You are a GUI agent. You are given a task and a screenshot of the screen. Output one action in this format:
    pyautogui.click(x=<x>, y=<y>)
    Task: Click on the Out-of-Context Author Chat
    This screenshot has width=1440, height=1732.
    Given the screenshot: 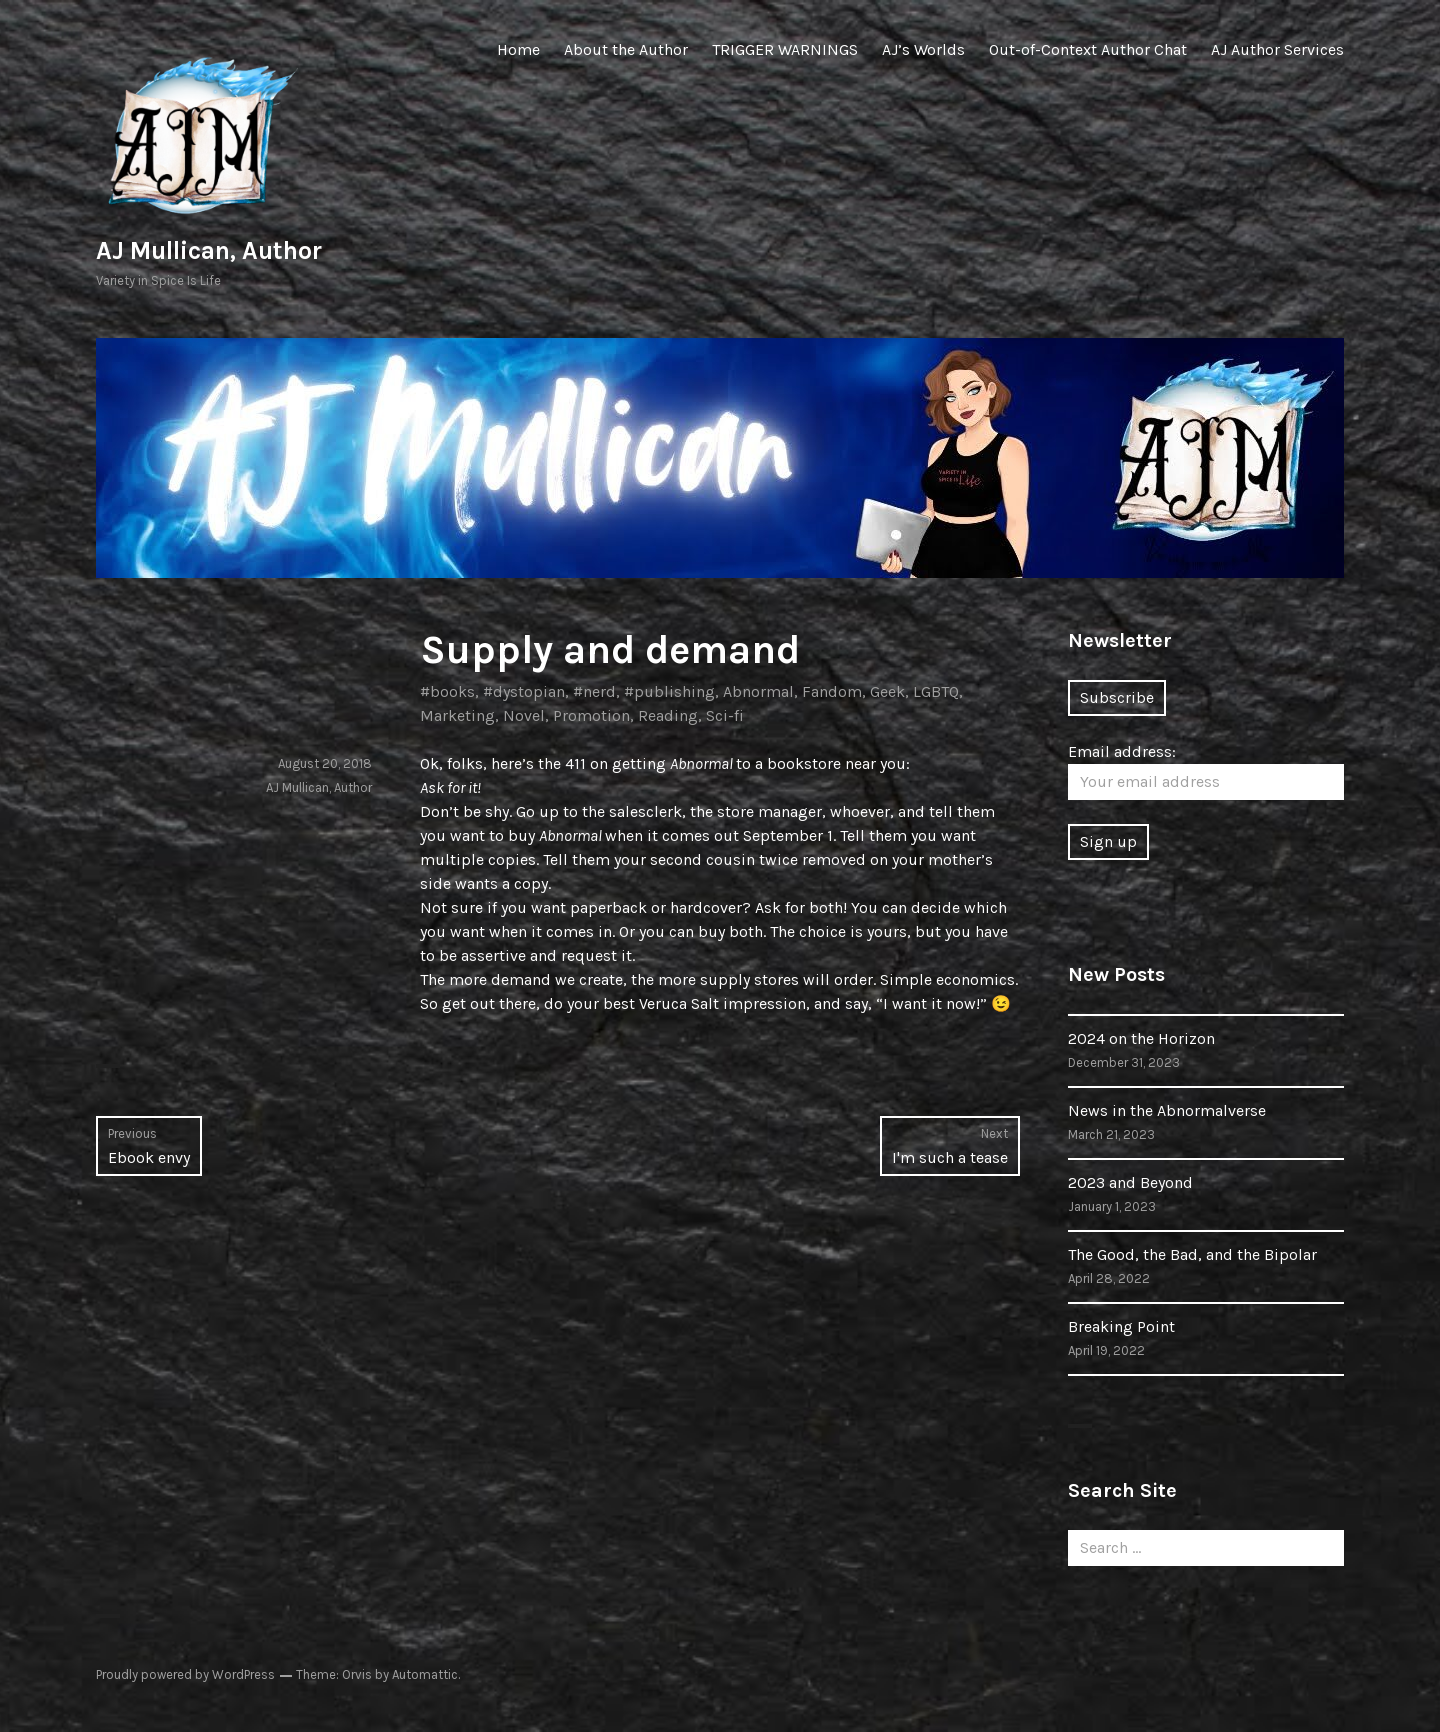 What is the action you would take?
    pyautogui.click(x=1088, y=49)
    